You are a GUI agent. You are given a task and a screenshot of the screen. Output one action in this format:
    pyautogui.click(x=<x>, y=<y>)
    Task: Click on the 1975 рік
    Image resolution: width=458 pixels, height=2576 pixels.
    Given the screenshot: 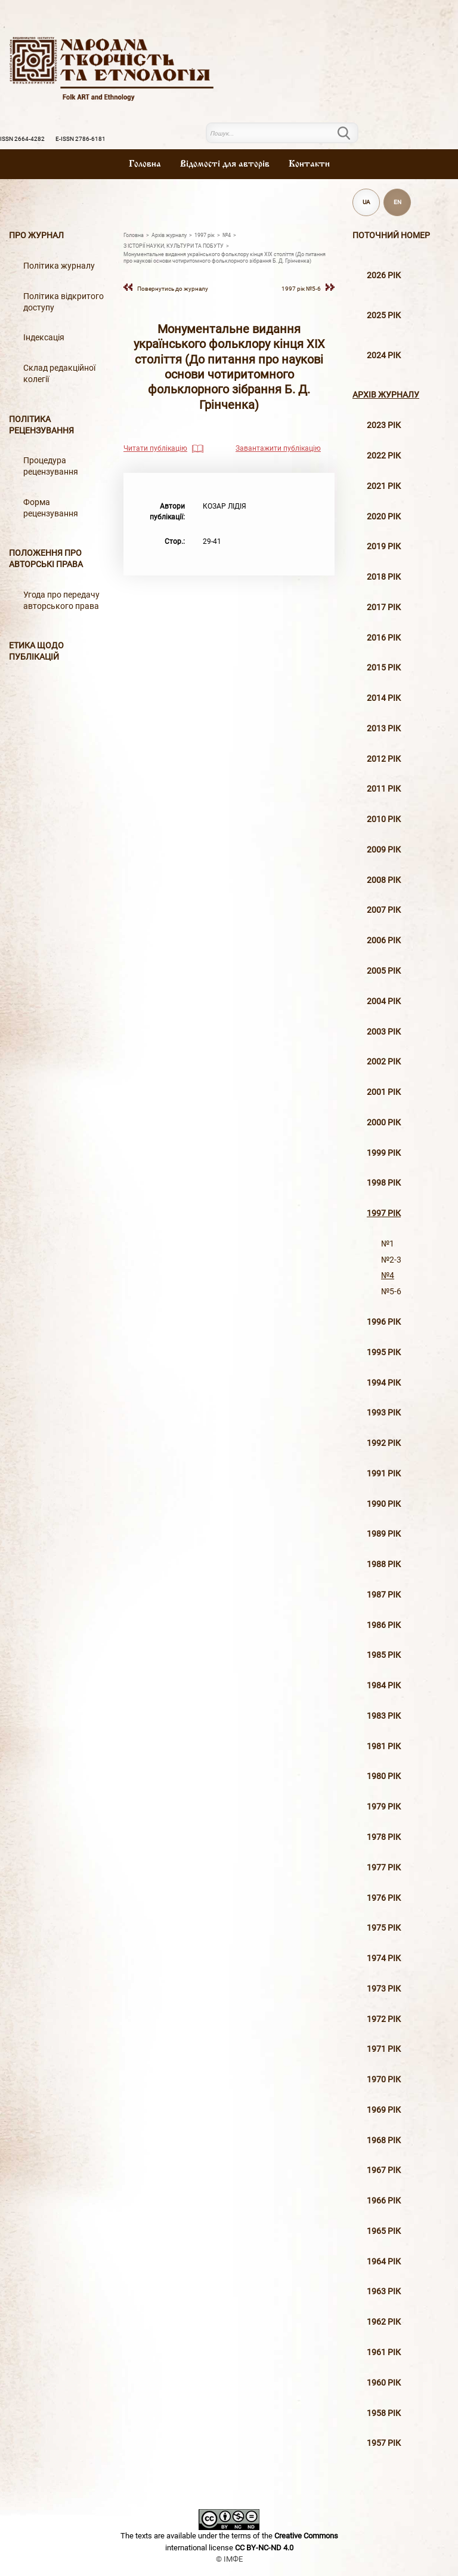 What is the action you would take?
    pyautogui.click(x=384, y=1928)
    